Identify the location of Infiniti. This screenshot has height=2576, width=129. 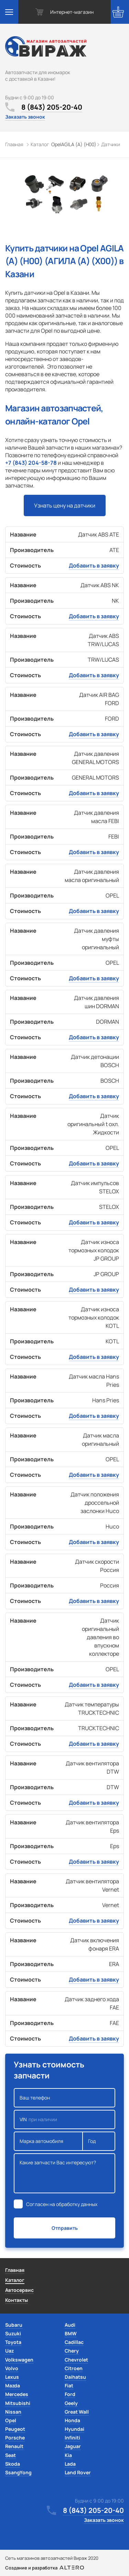
(72, 2437).